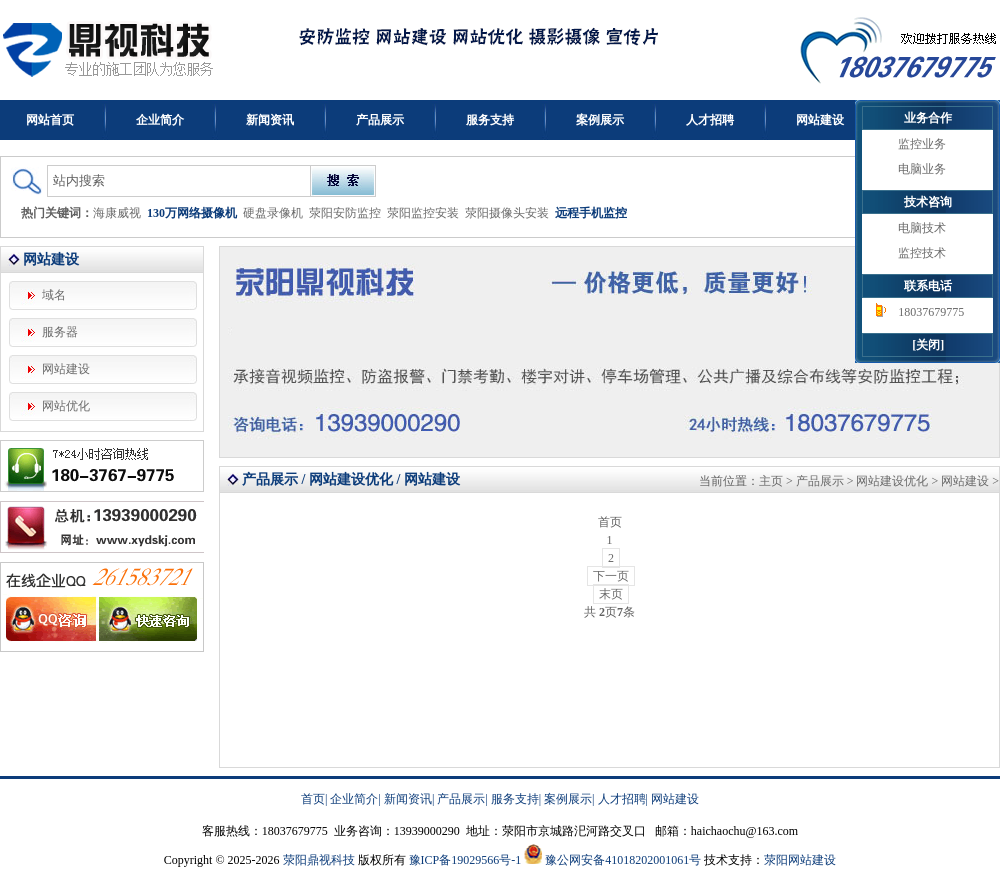 Image resolution: width=1000 pixels, height=878 pixels. I want to click on 荥阳监控安装, so click(423, 213).